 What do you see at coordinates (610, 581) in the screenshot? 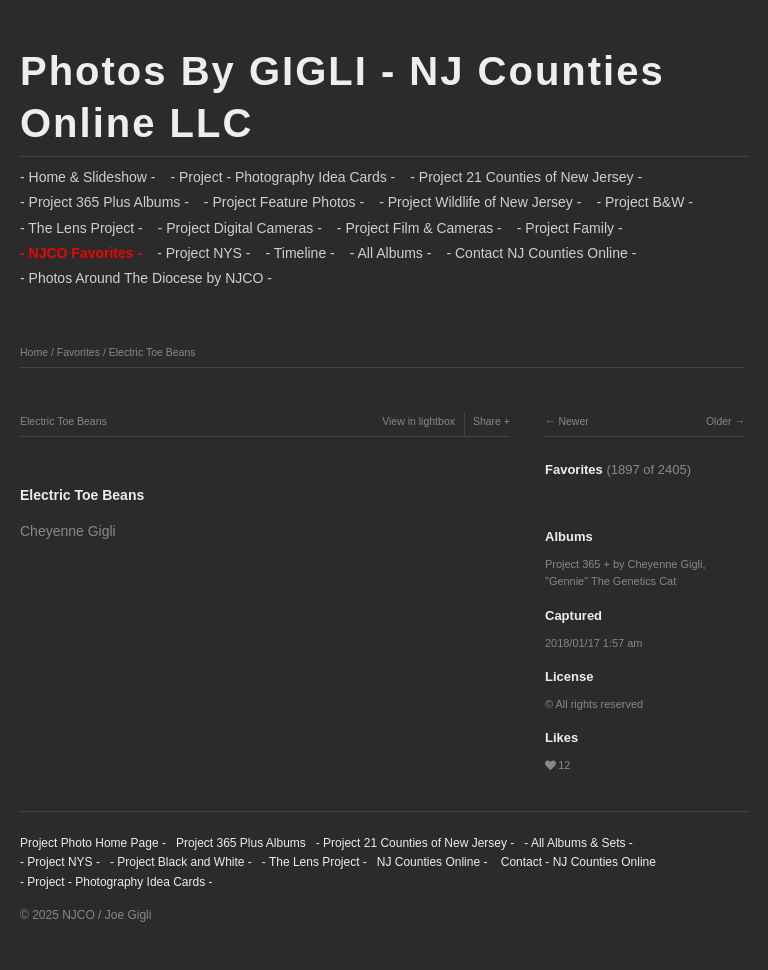
I see `"Gennie" The Genetics Cat` at bounding box center [610, 581].